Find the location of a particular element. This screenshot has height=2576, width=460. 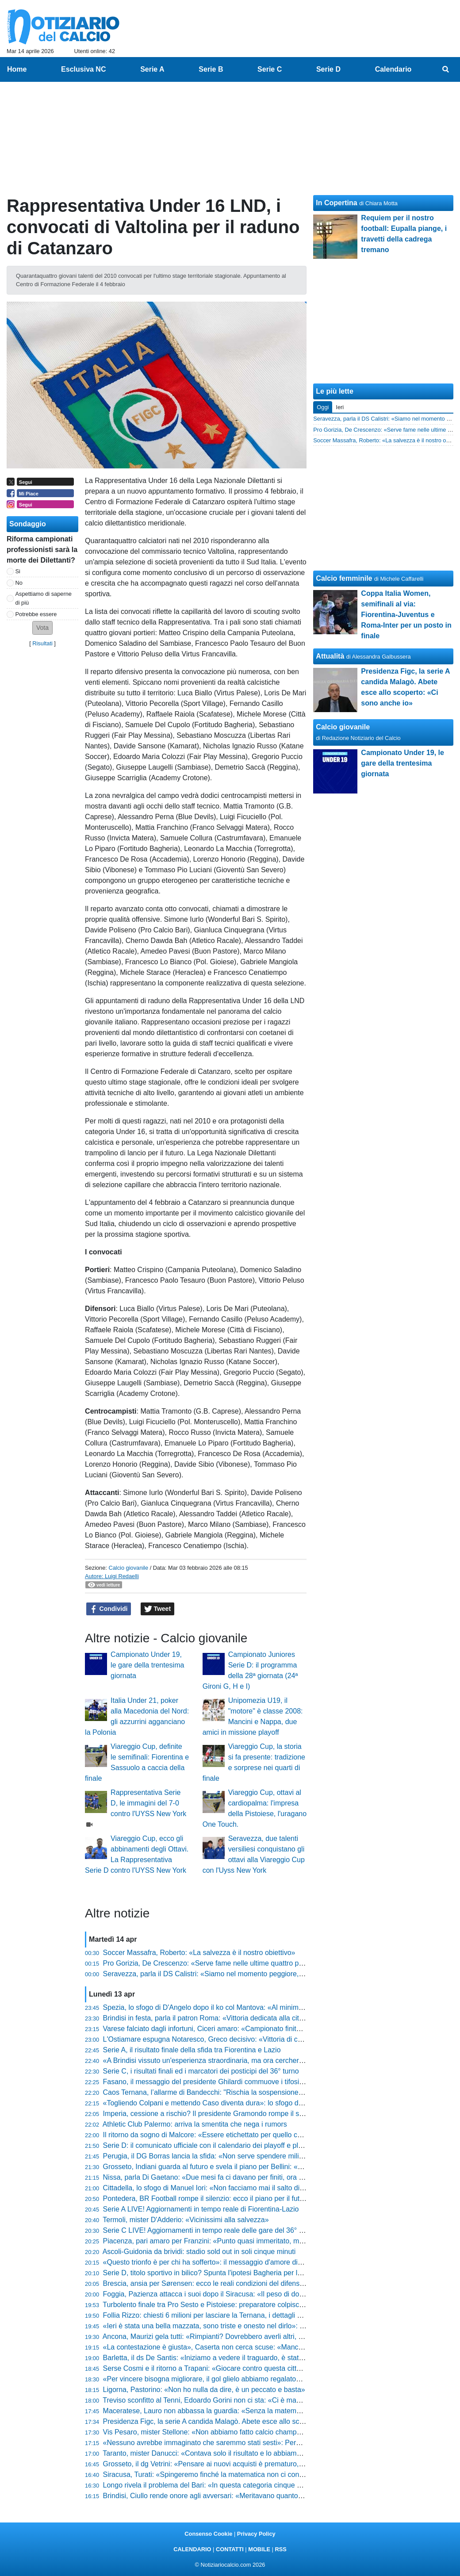

Spezia, lo sfogo di D'Angelo dopo il ko col Mantova: «Al minimo episodio veniamo puniti» is located at coordinates (243, 2007).